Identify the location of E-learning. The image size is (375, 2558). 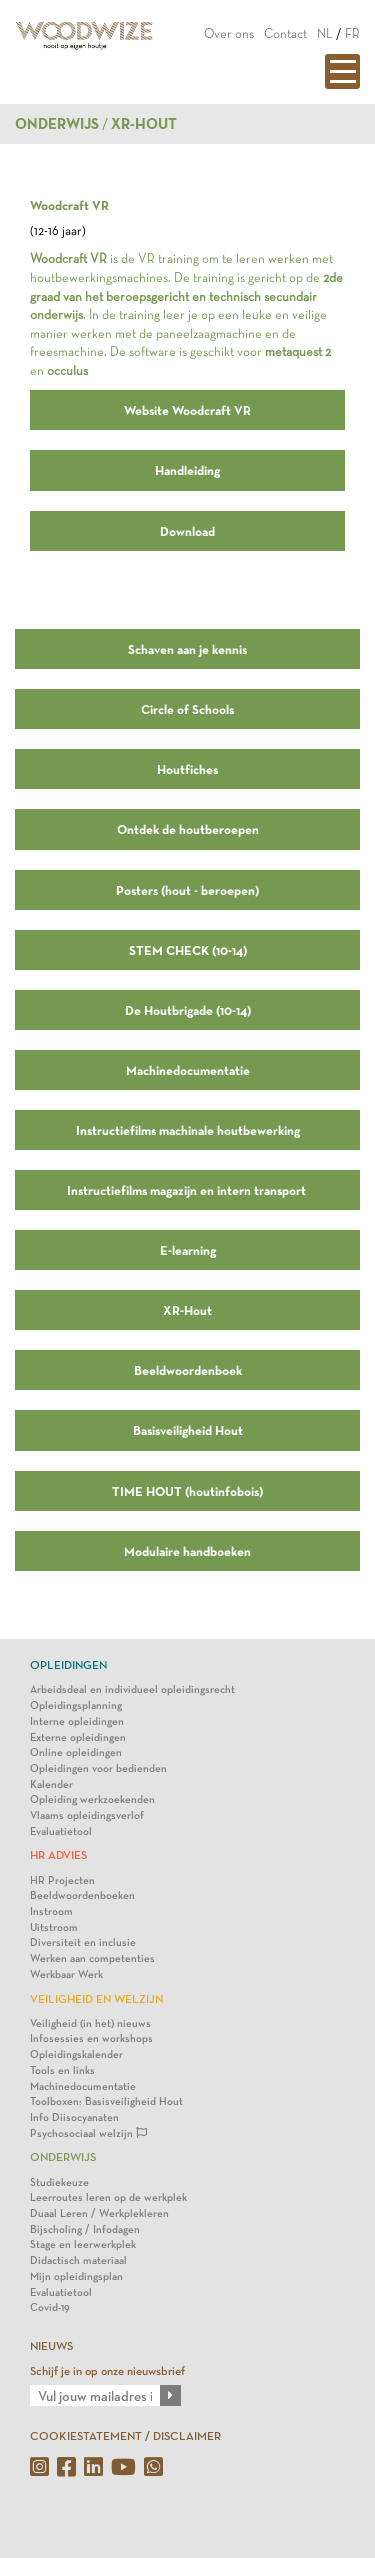
(188, 1250).